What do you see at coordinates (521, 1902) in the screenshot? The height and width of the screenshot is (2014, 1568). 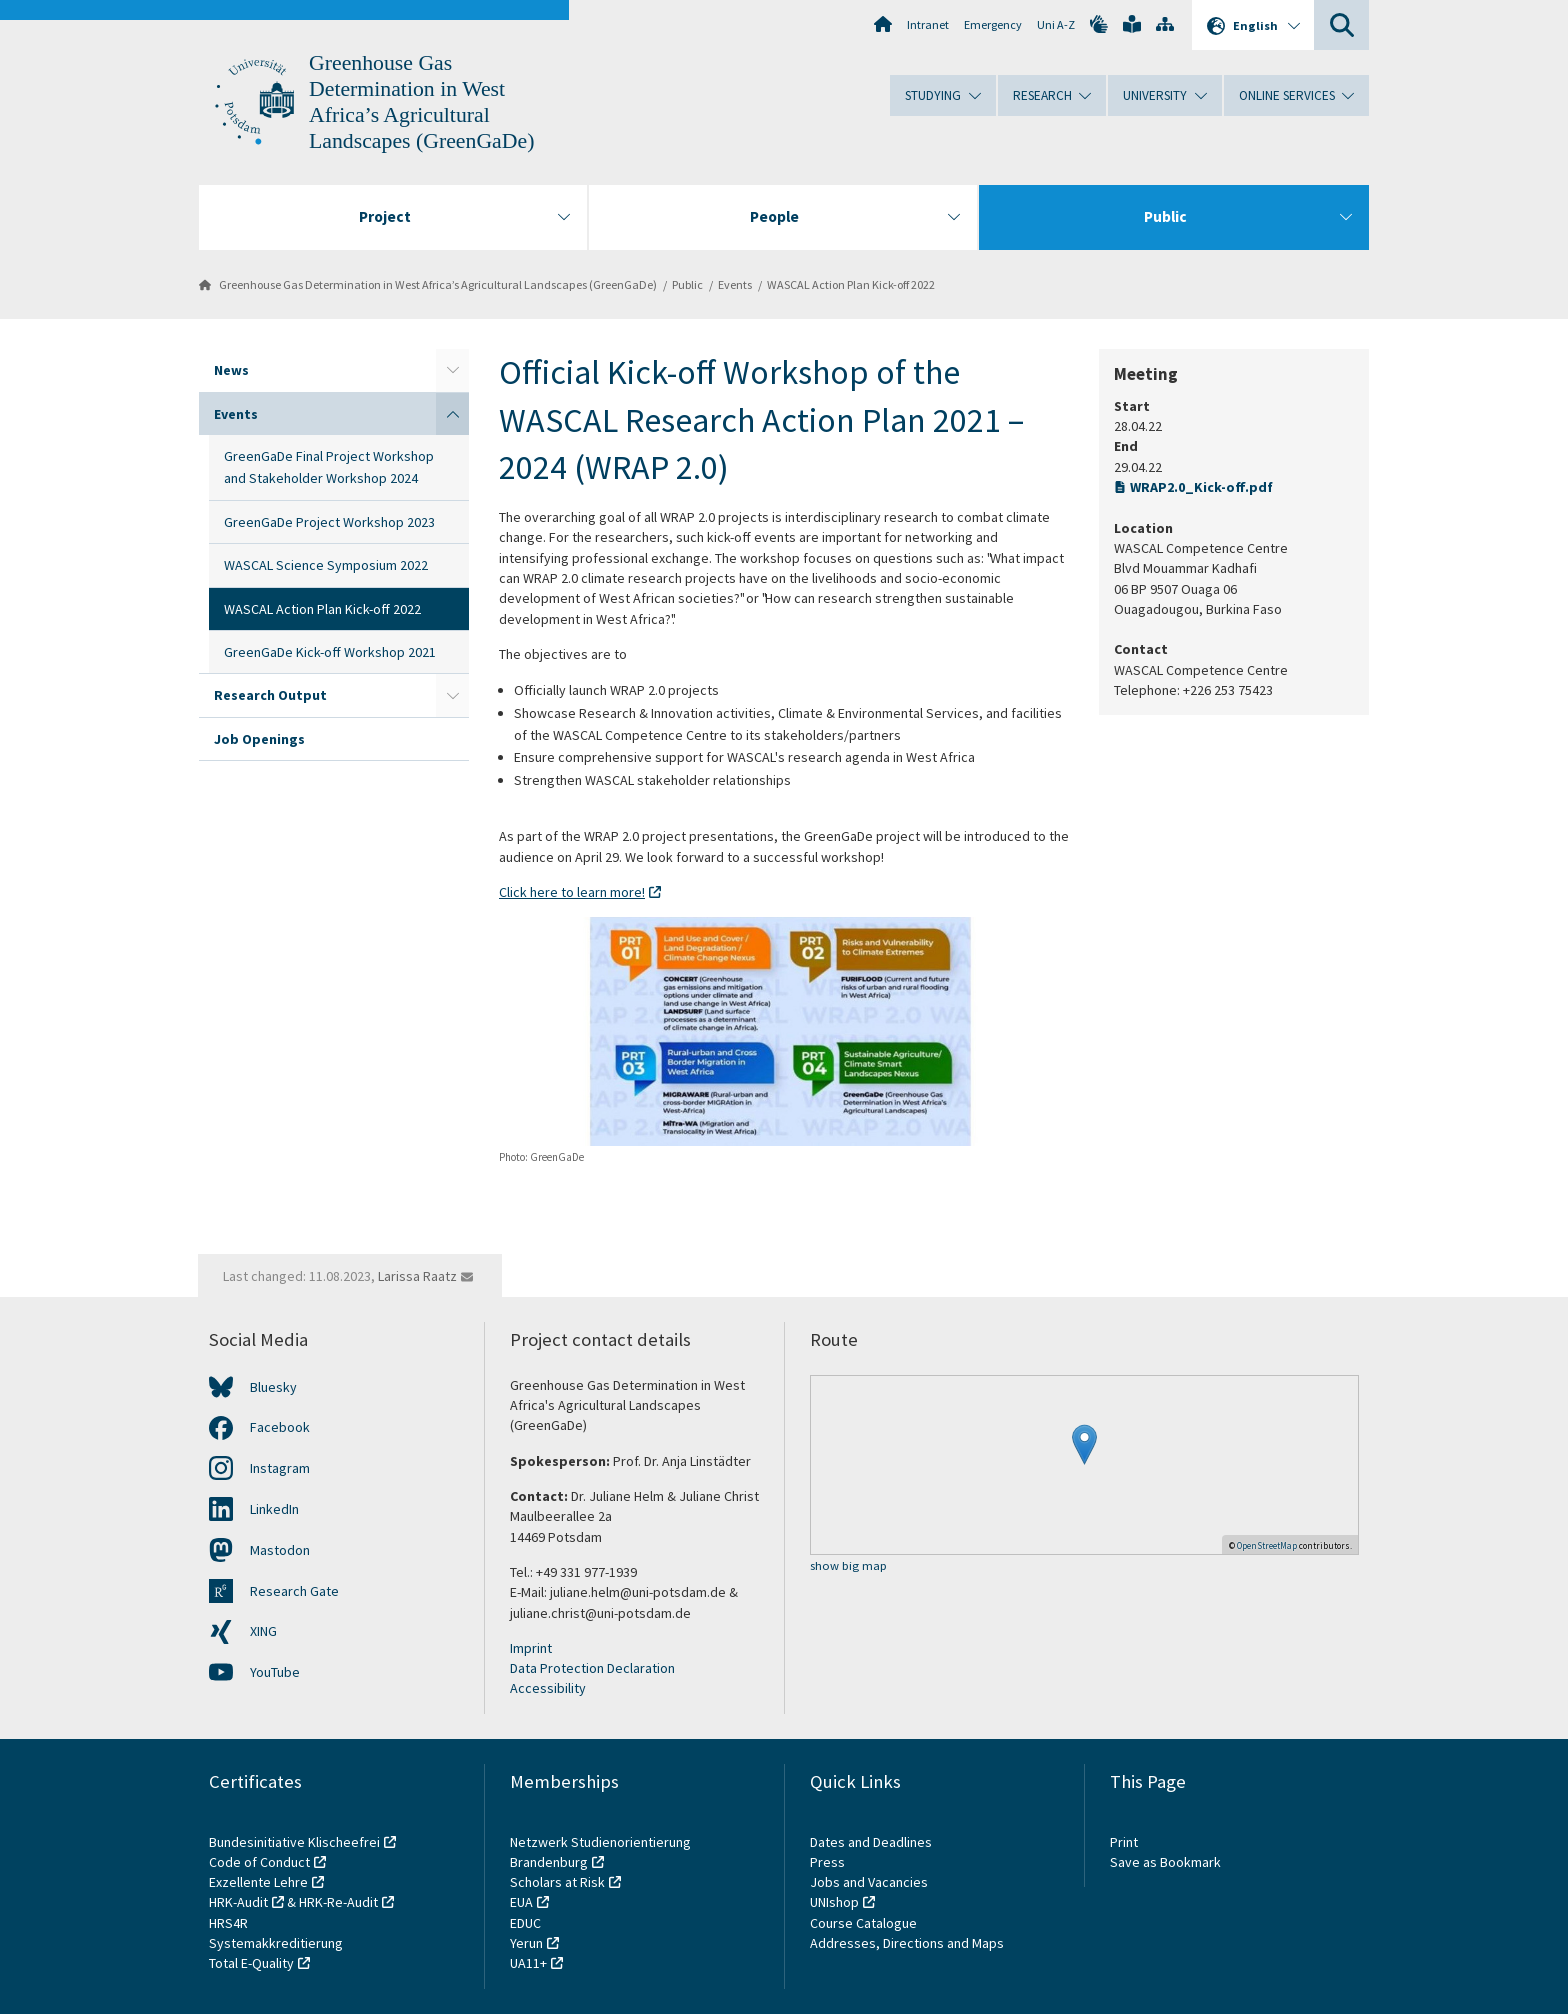 I see `EUA` at bounding box center [521, 1902].